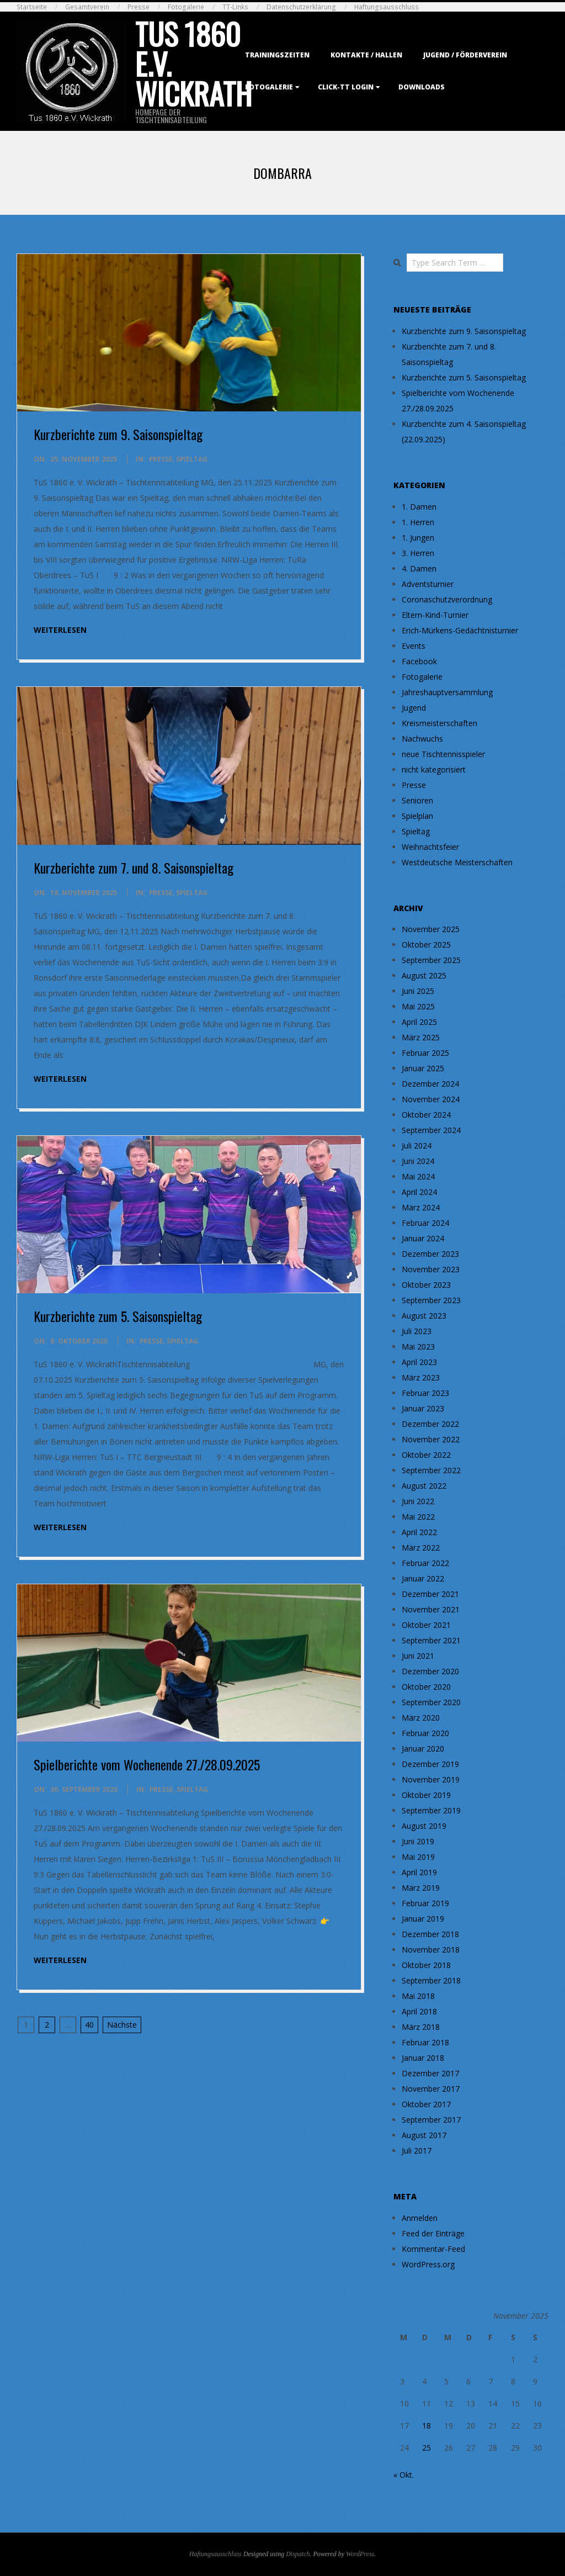 The image size is (565, 2576). What do you see at coordinates (425, 1053) in the screenshot?
I see `Februar 2025` at bounding box center [425, 1053].